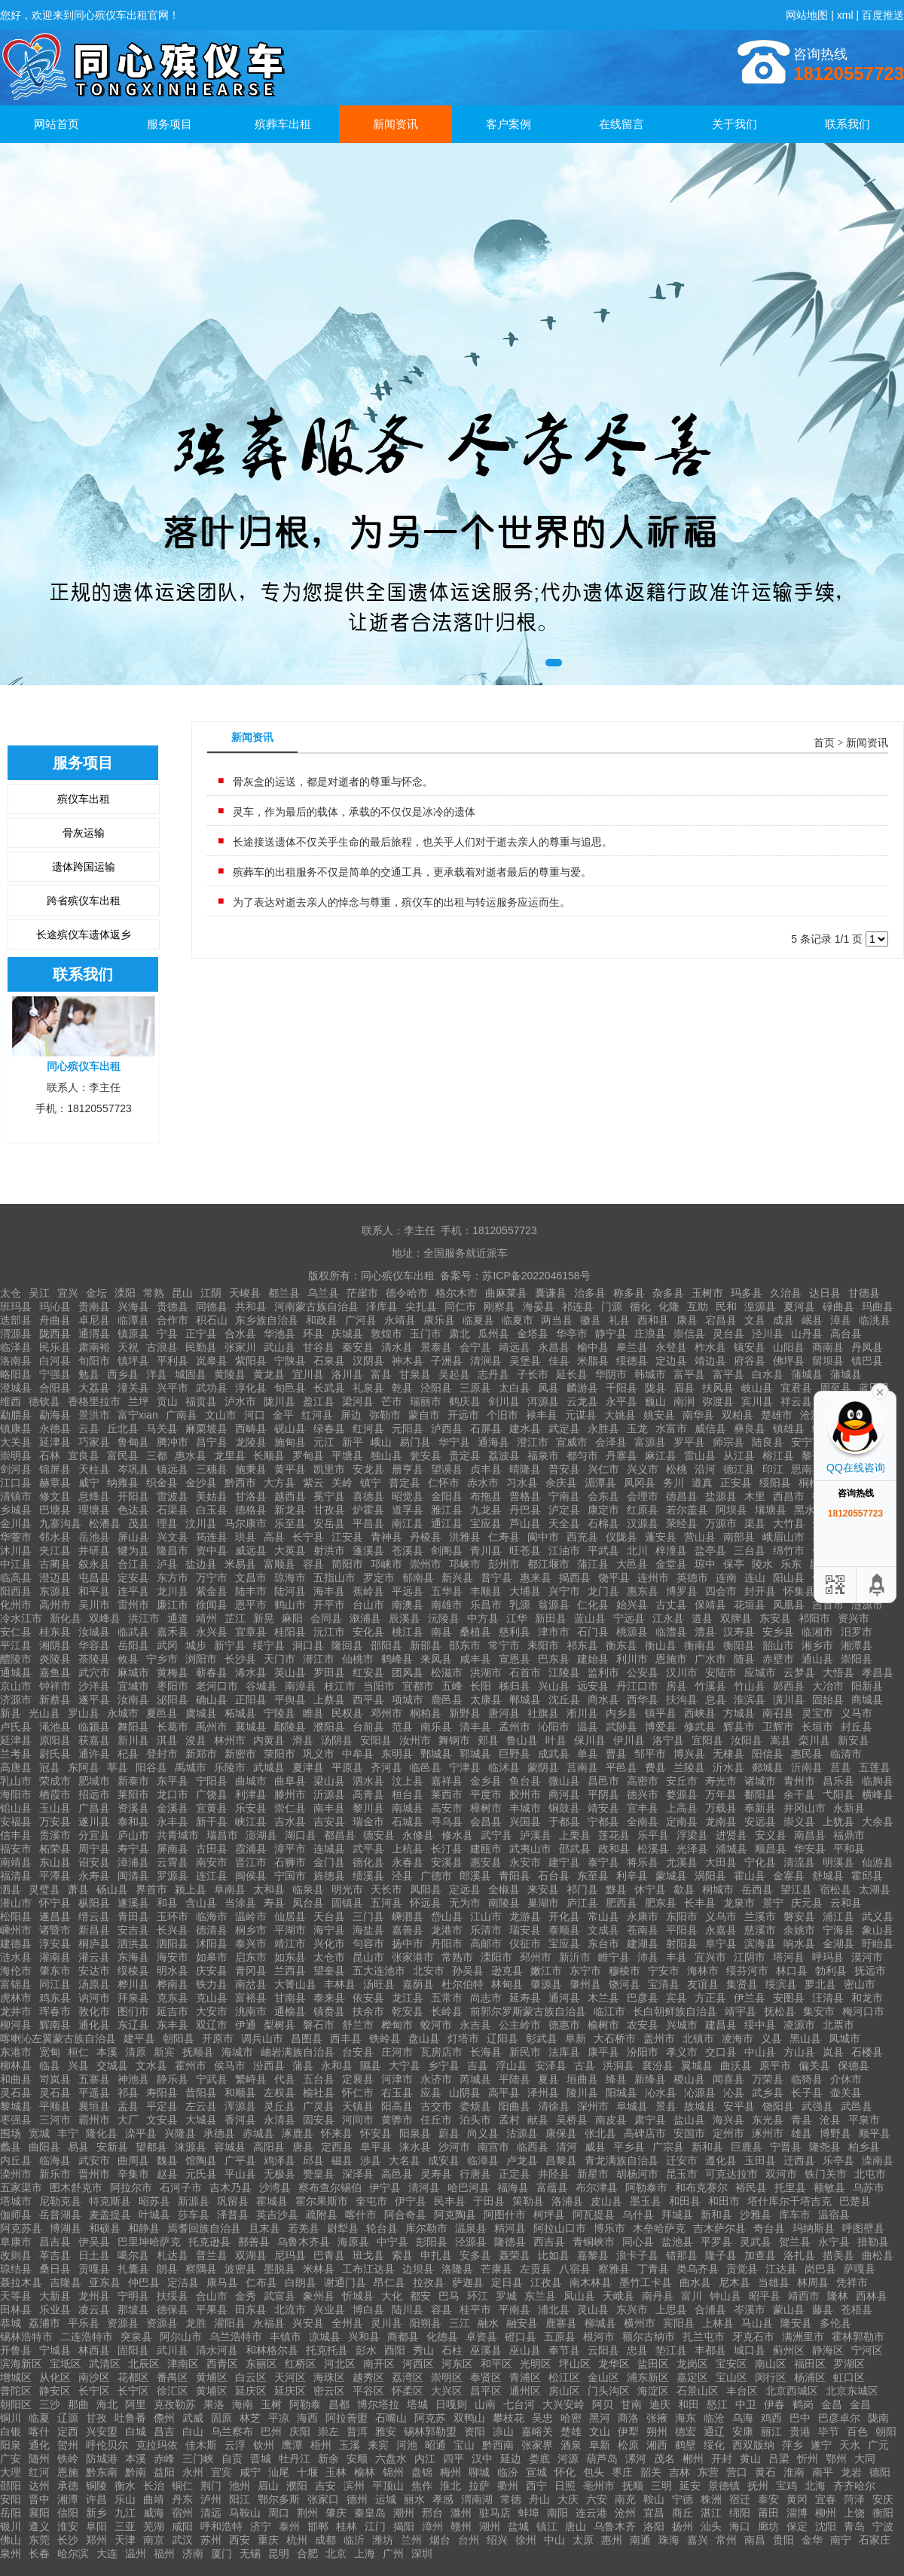 This screenshot has width=904, height=2576. I want to click on 宜兴, so click(67, 1293).